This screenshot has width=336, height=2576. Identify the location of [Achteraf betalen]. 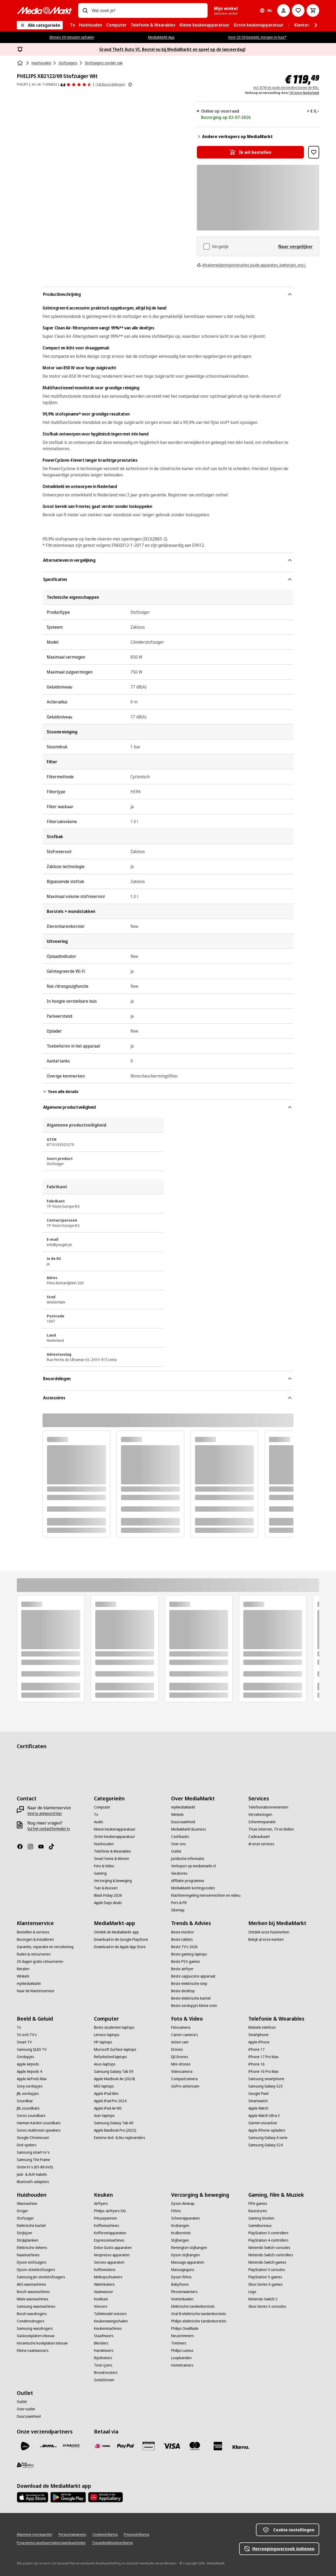
(241, 2447).